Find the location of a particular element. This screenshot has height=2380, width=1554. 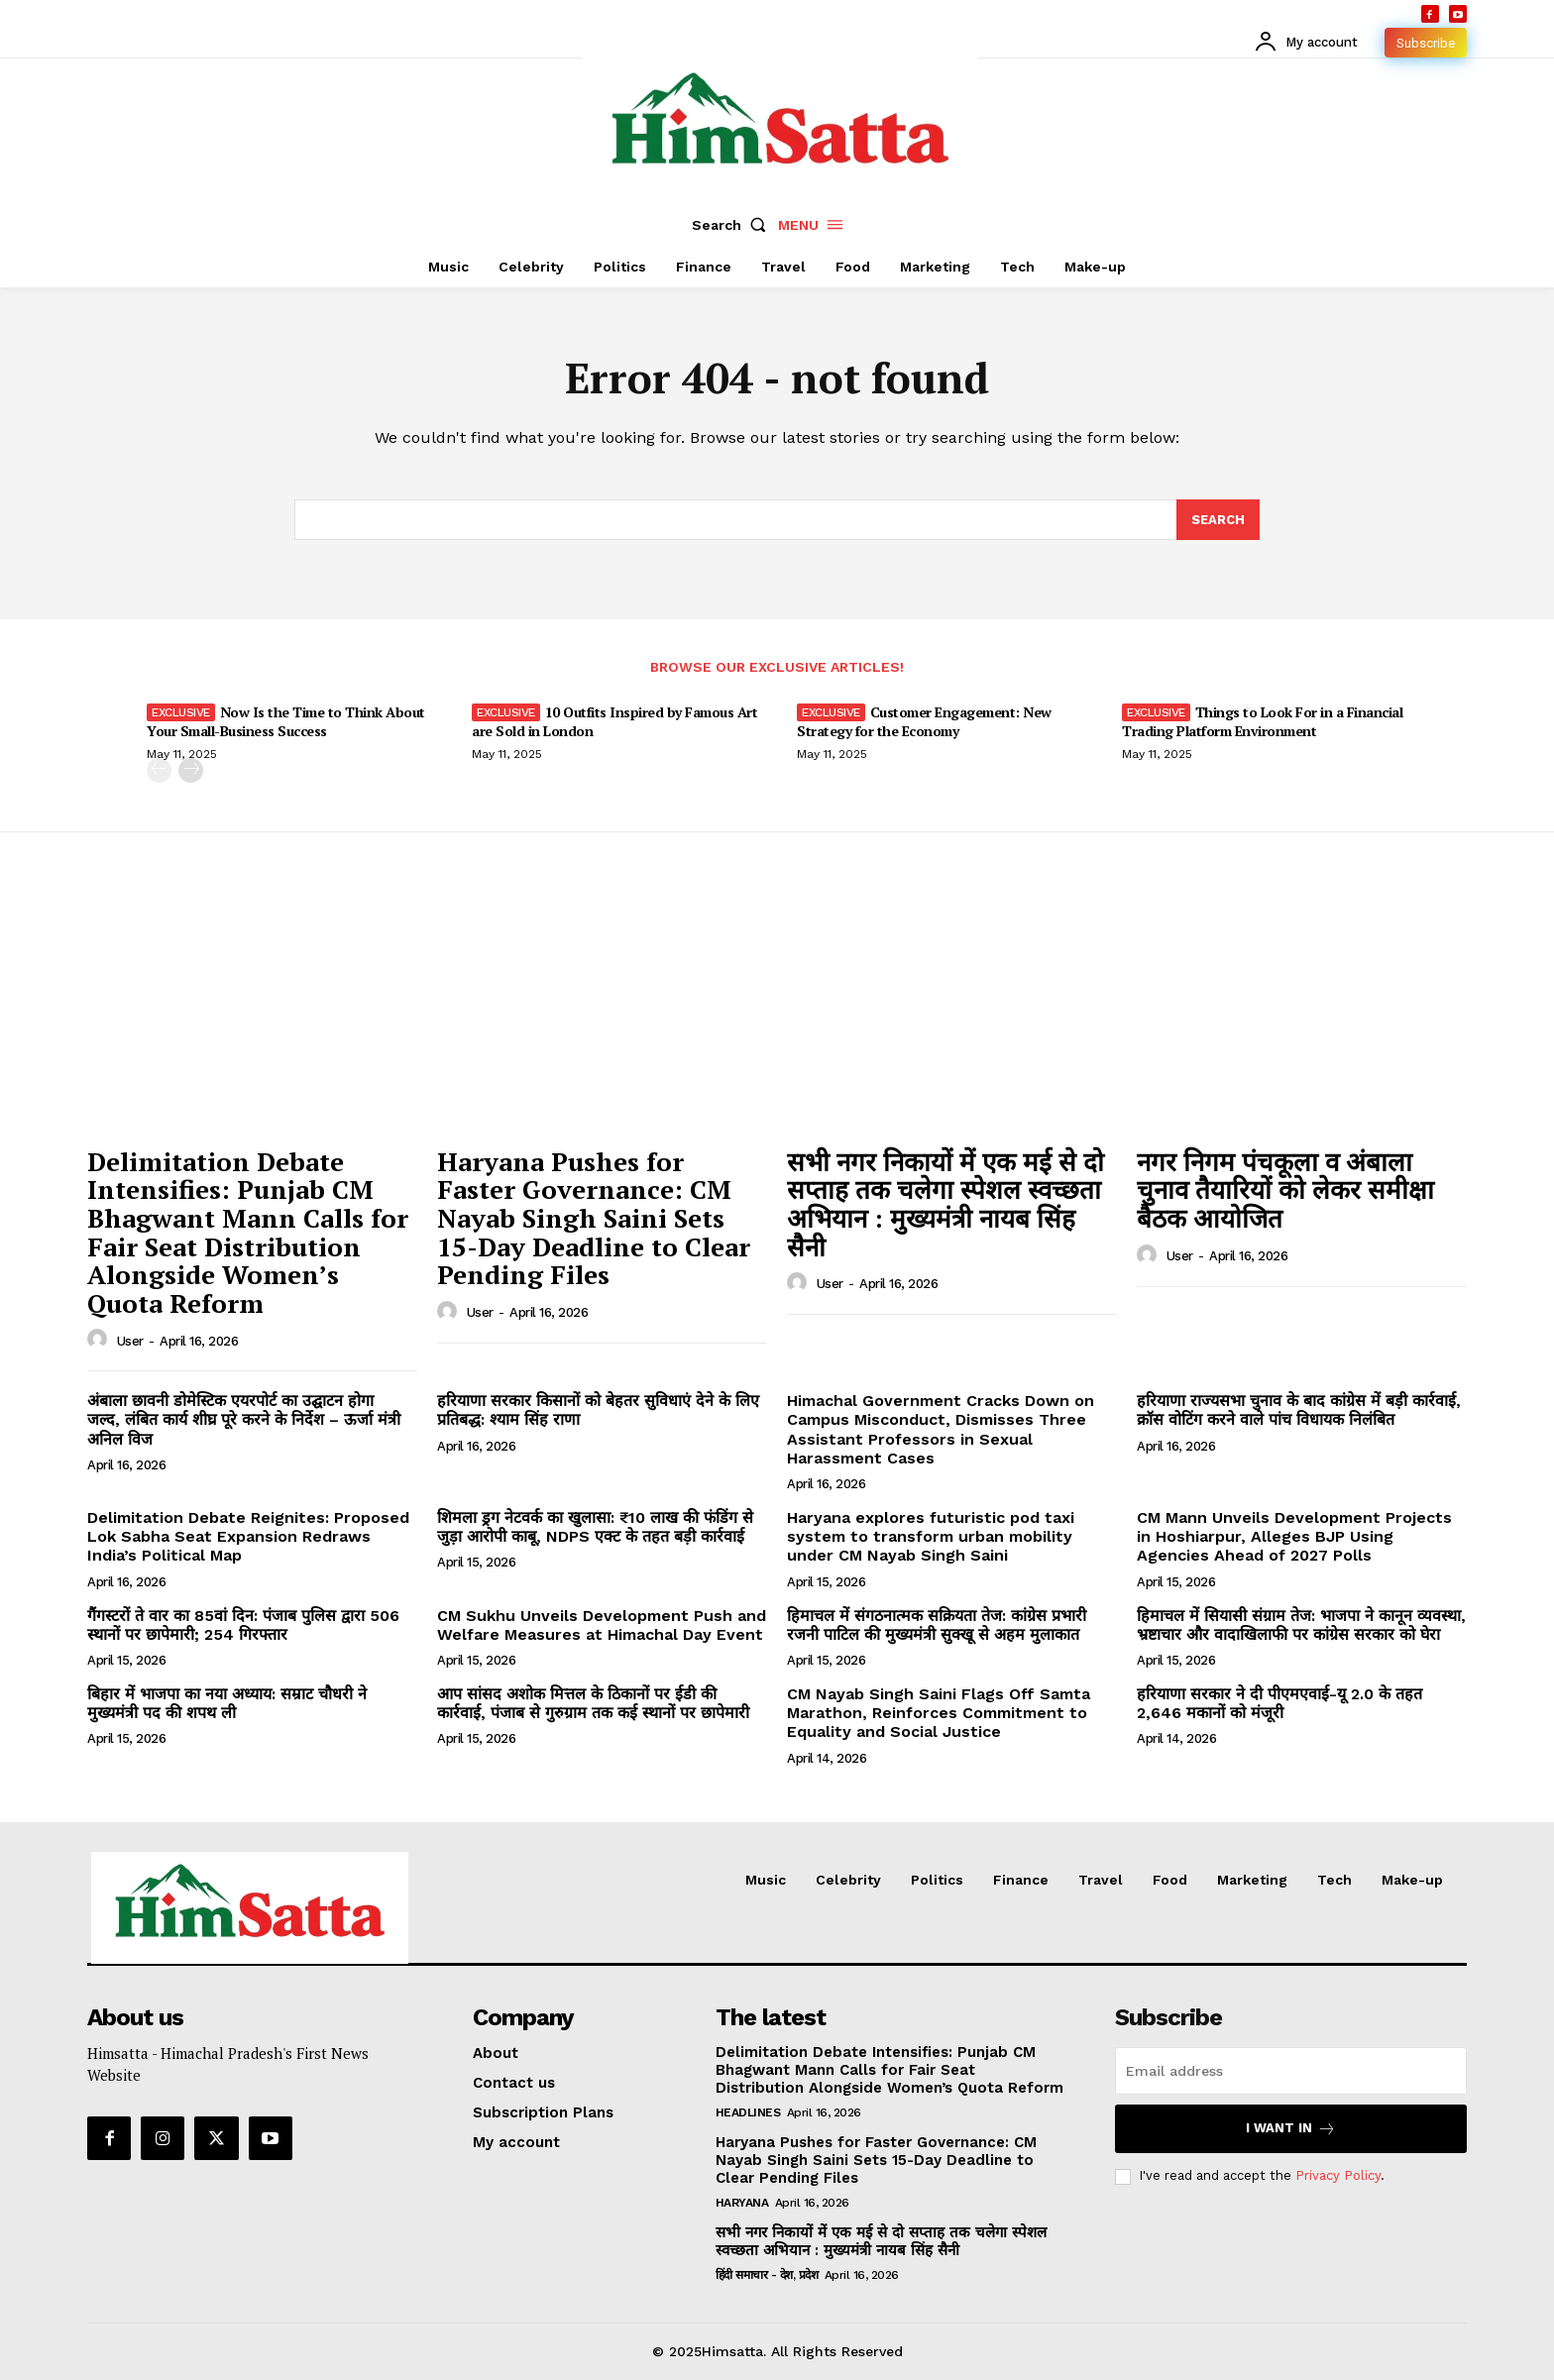

CM Mann Unveils Development Projects in Hoshiarpur, Alleges BJP Using Agencies Ahead of 2027 Polls is located at coordinates (1294, 1536).